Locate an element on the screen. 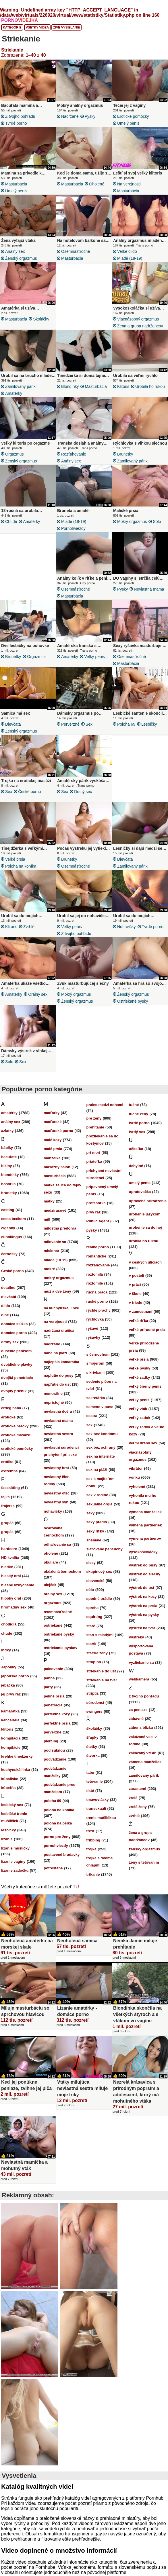  kompilácie is located at coordinates (10, 1747).